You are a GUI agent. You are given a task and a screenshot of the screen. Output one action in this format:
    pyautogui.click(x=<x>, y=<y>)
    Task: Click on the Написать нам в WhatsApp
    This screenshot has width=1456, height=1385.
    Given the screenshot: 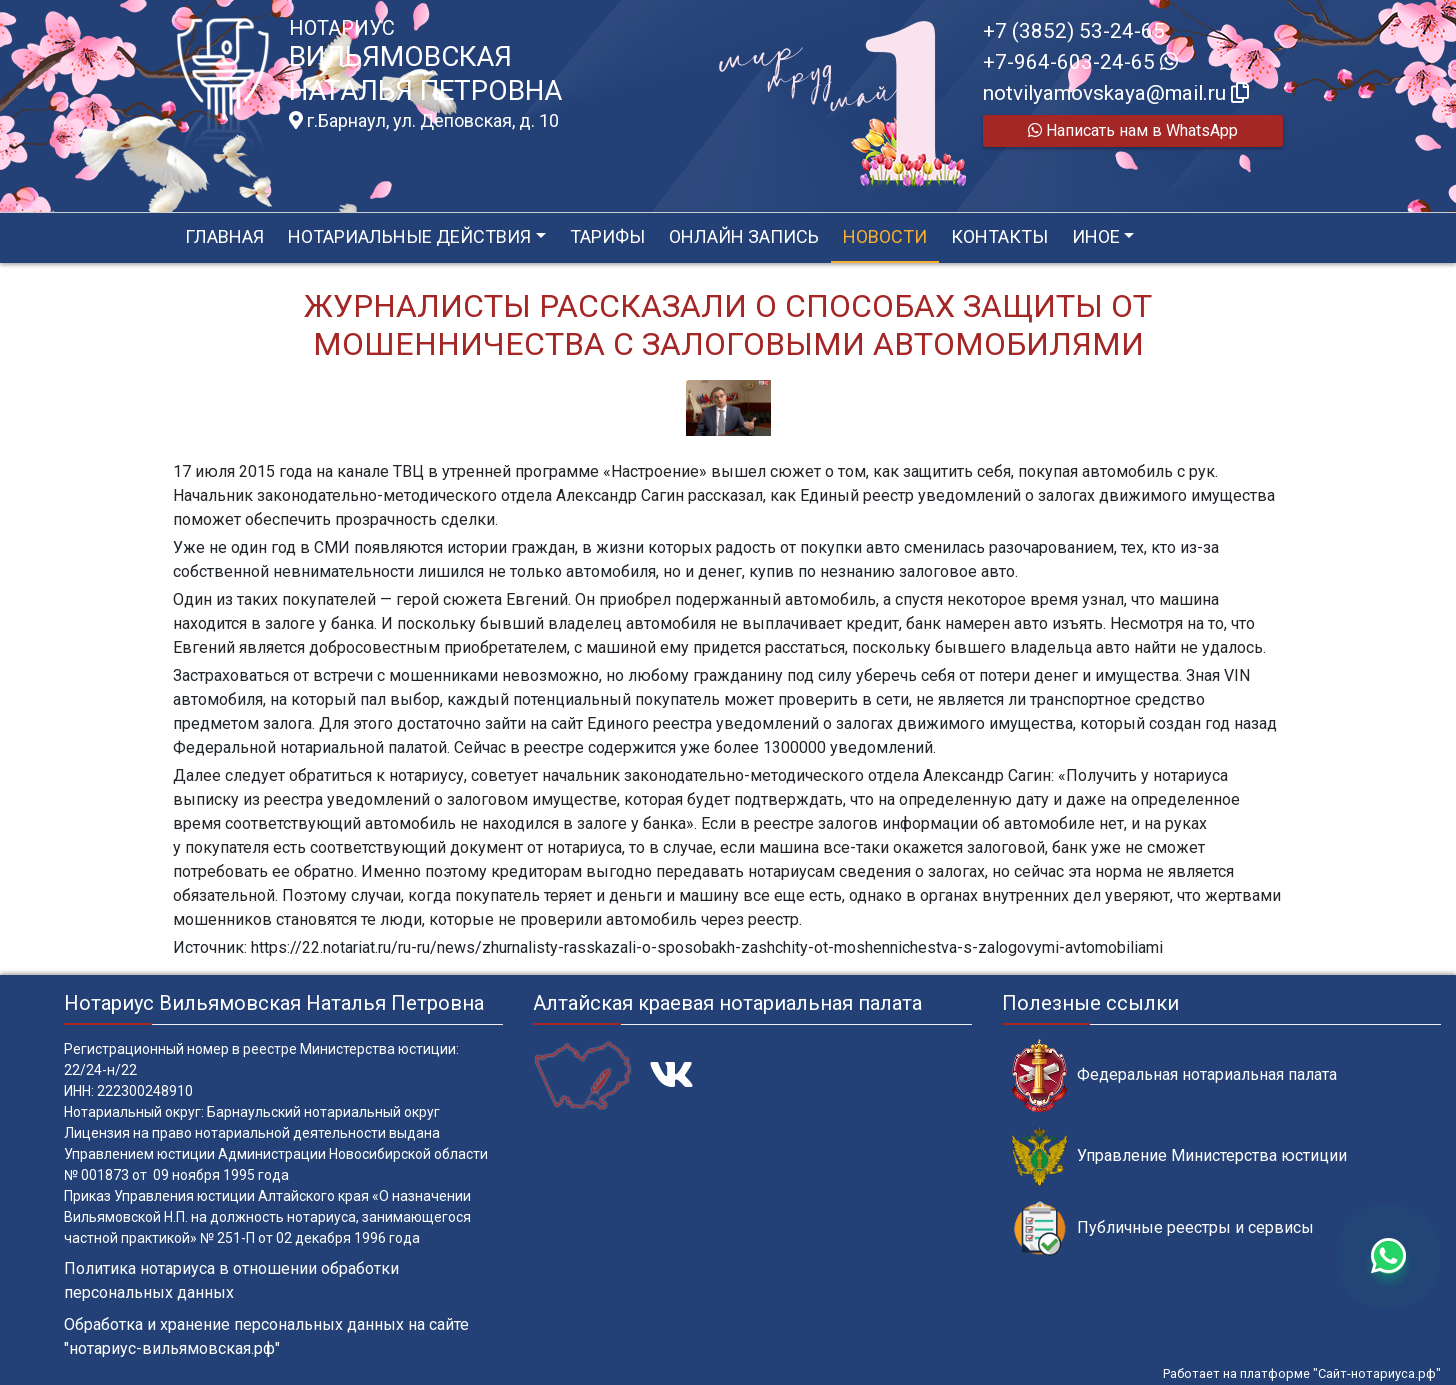 What is the action you would take?
    pyautogui.click(x=1133, y=130)
    